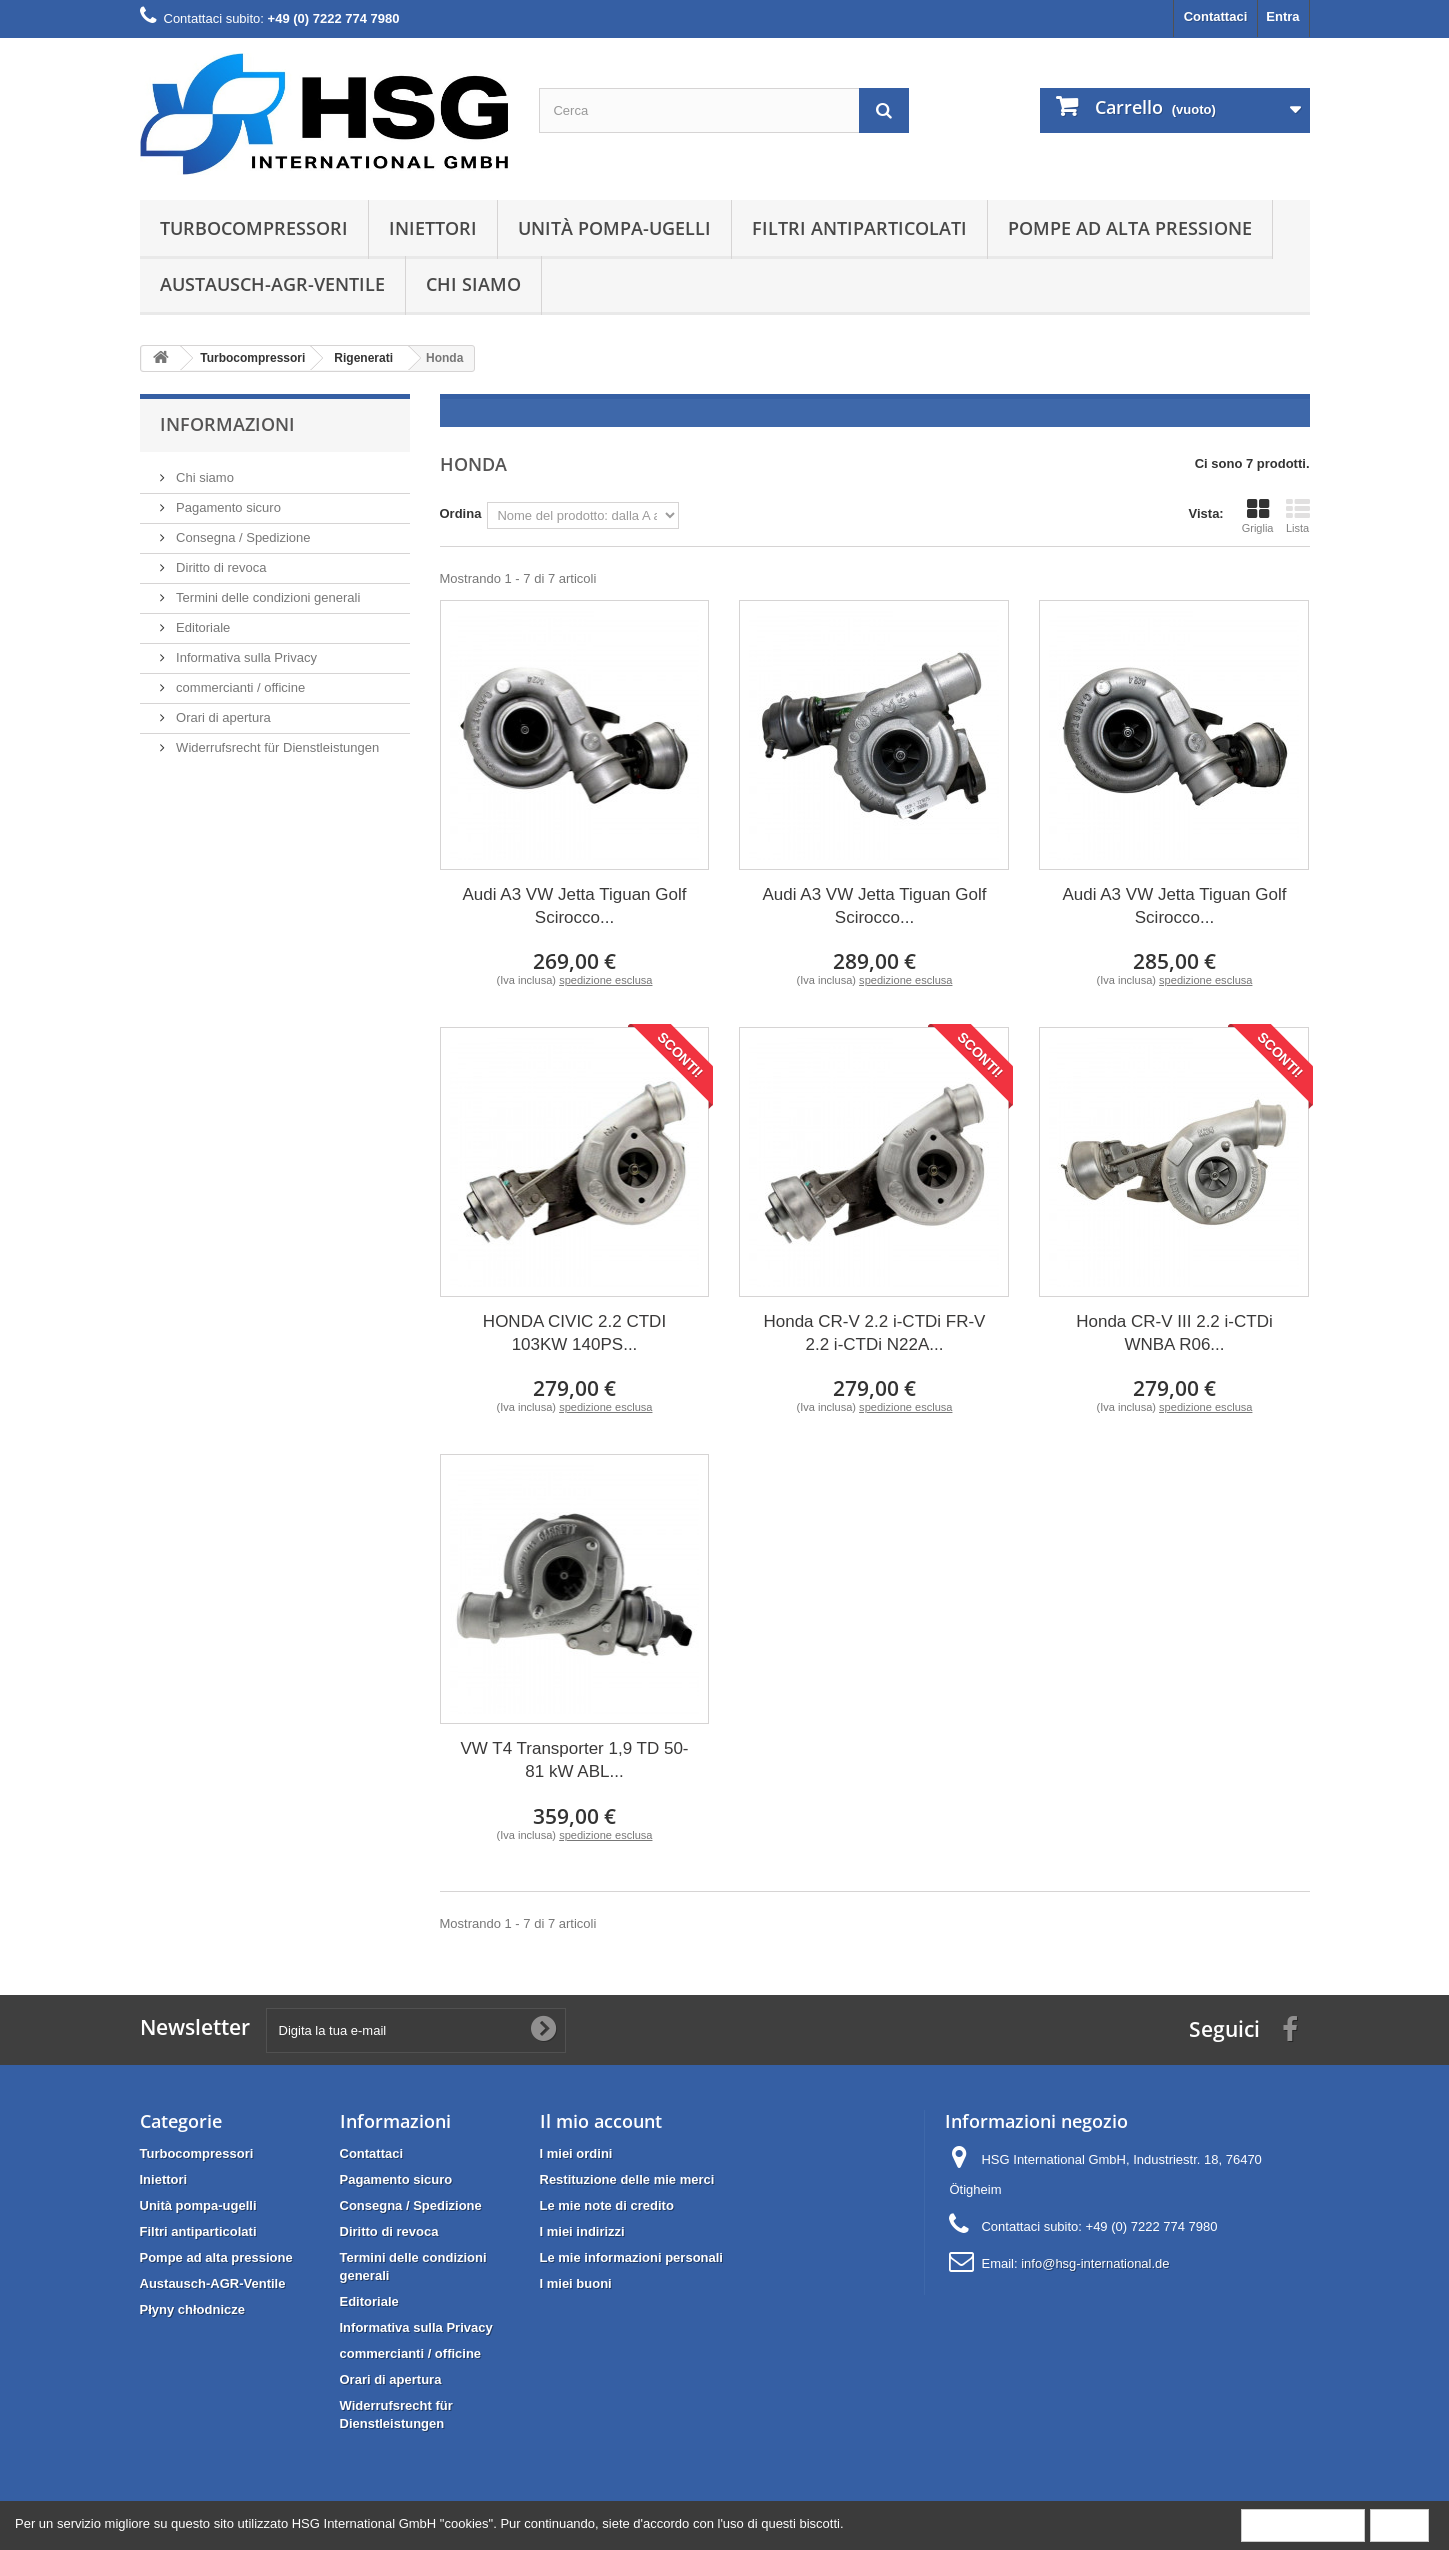  Describe the element at coordinates (574, 1333) in the screenshot. I see `HONDA CIVIC 2.2 CTDI 103KW 140PS...` at that location.